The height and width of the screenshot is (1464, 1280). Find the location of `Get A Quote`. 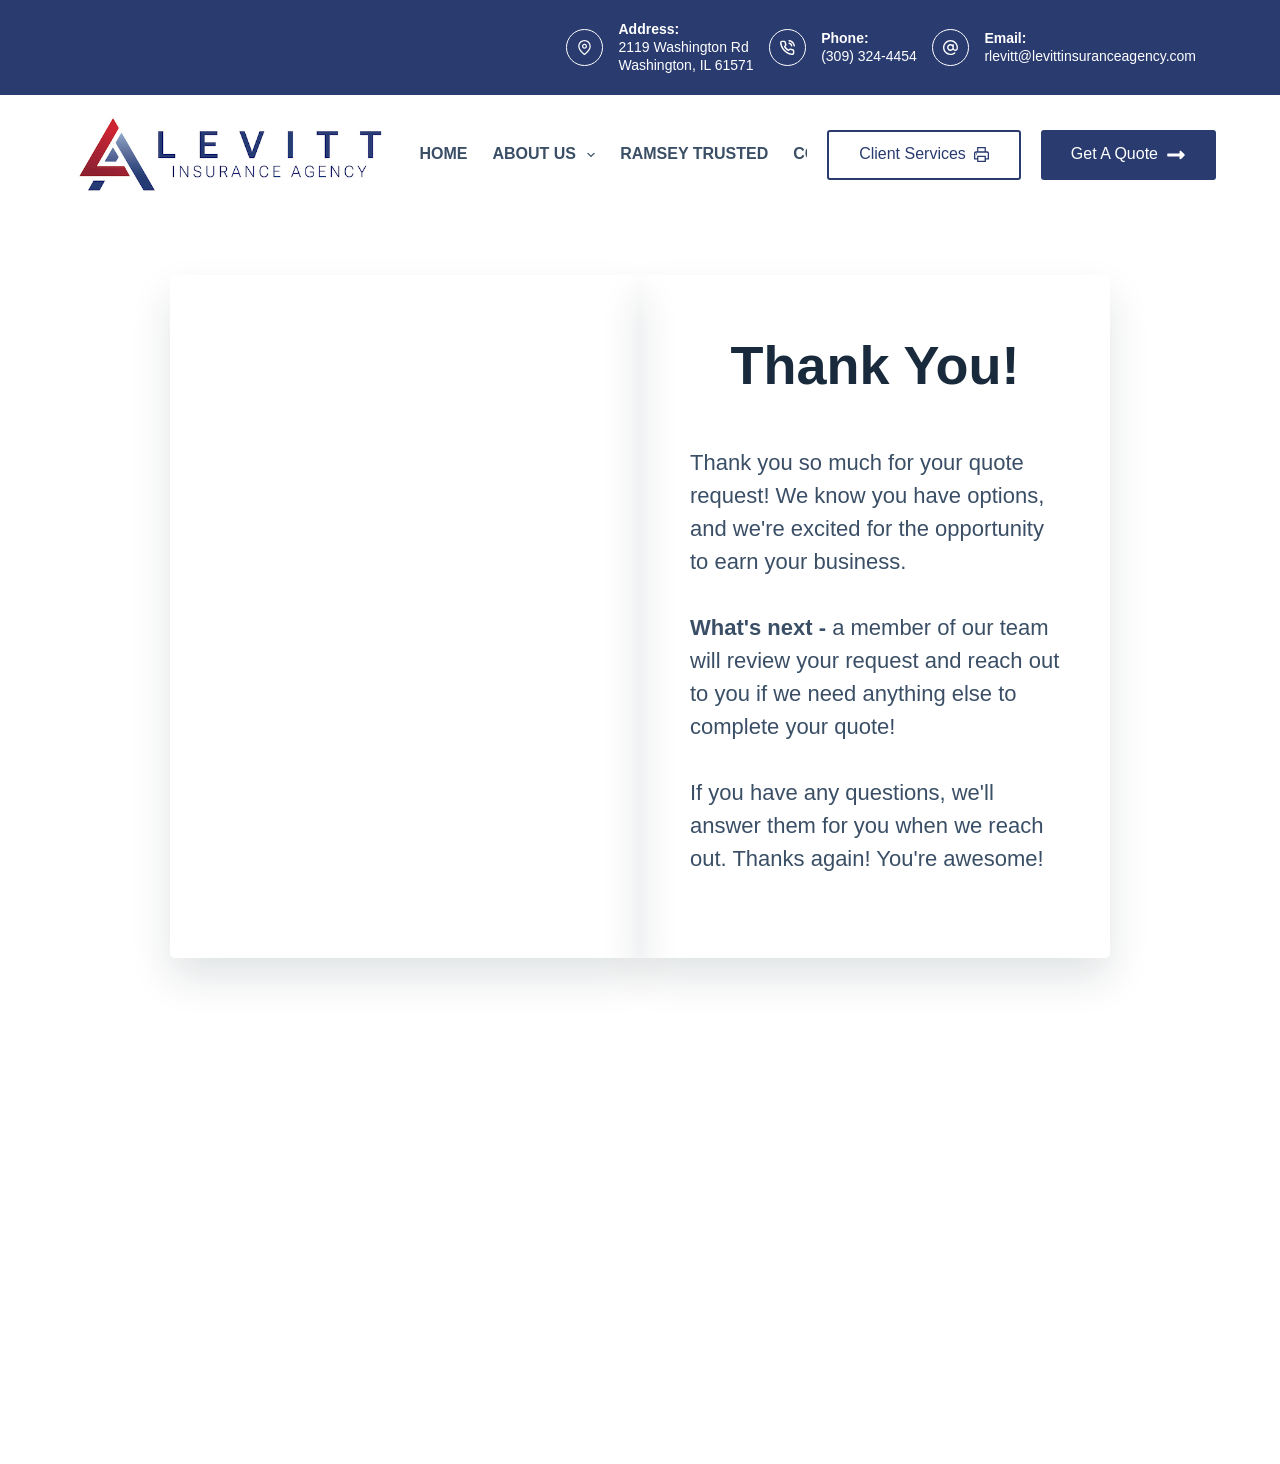

Get A Quote is located at coordinates (1128, 155).